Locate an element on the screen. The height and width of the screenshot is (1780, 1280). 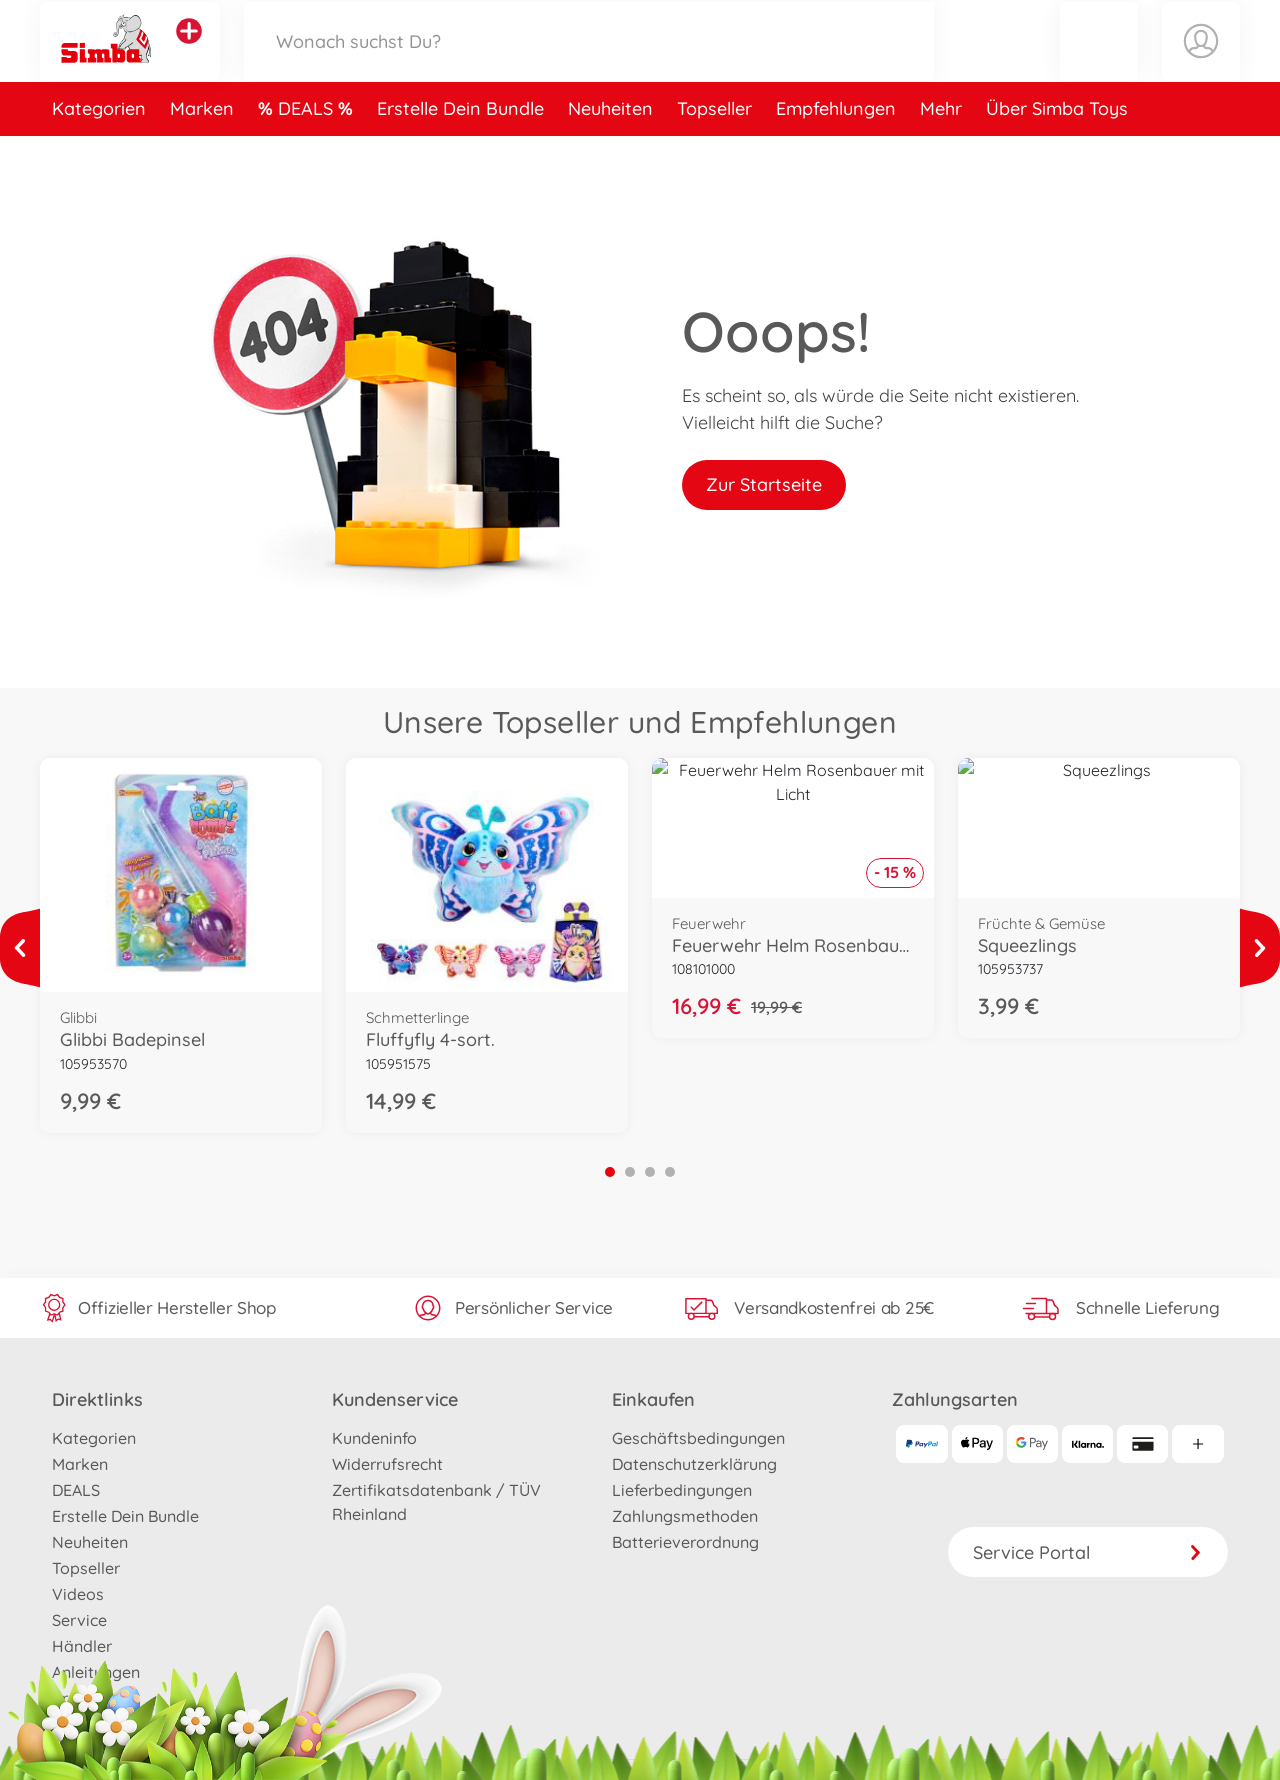
Über Simba Toys is located at coordinates (1057, 153).